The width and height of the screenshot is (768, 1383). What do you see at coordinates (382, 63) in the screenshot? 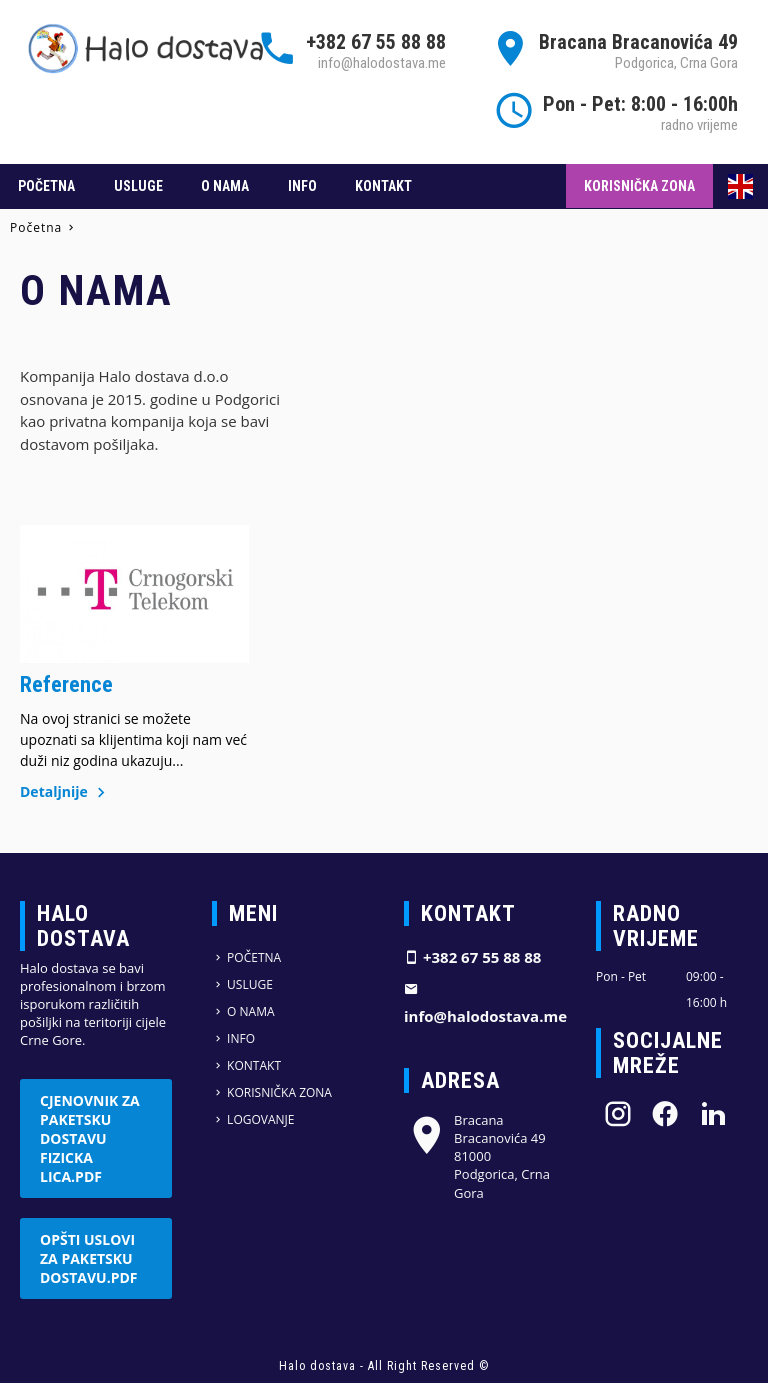
I see `info@halodostava.me` at bounding box center [382, 63].